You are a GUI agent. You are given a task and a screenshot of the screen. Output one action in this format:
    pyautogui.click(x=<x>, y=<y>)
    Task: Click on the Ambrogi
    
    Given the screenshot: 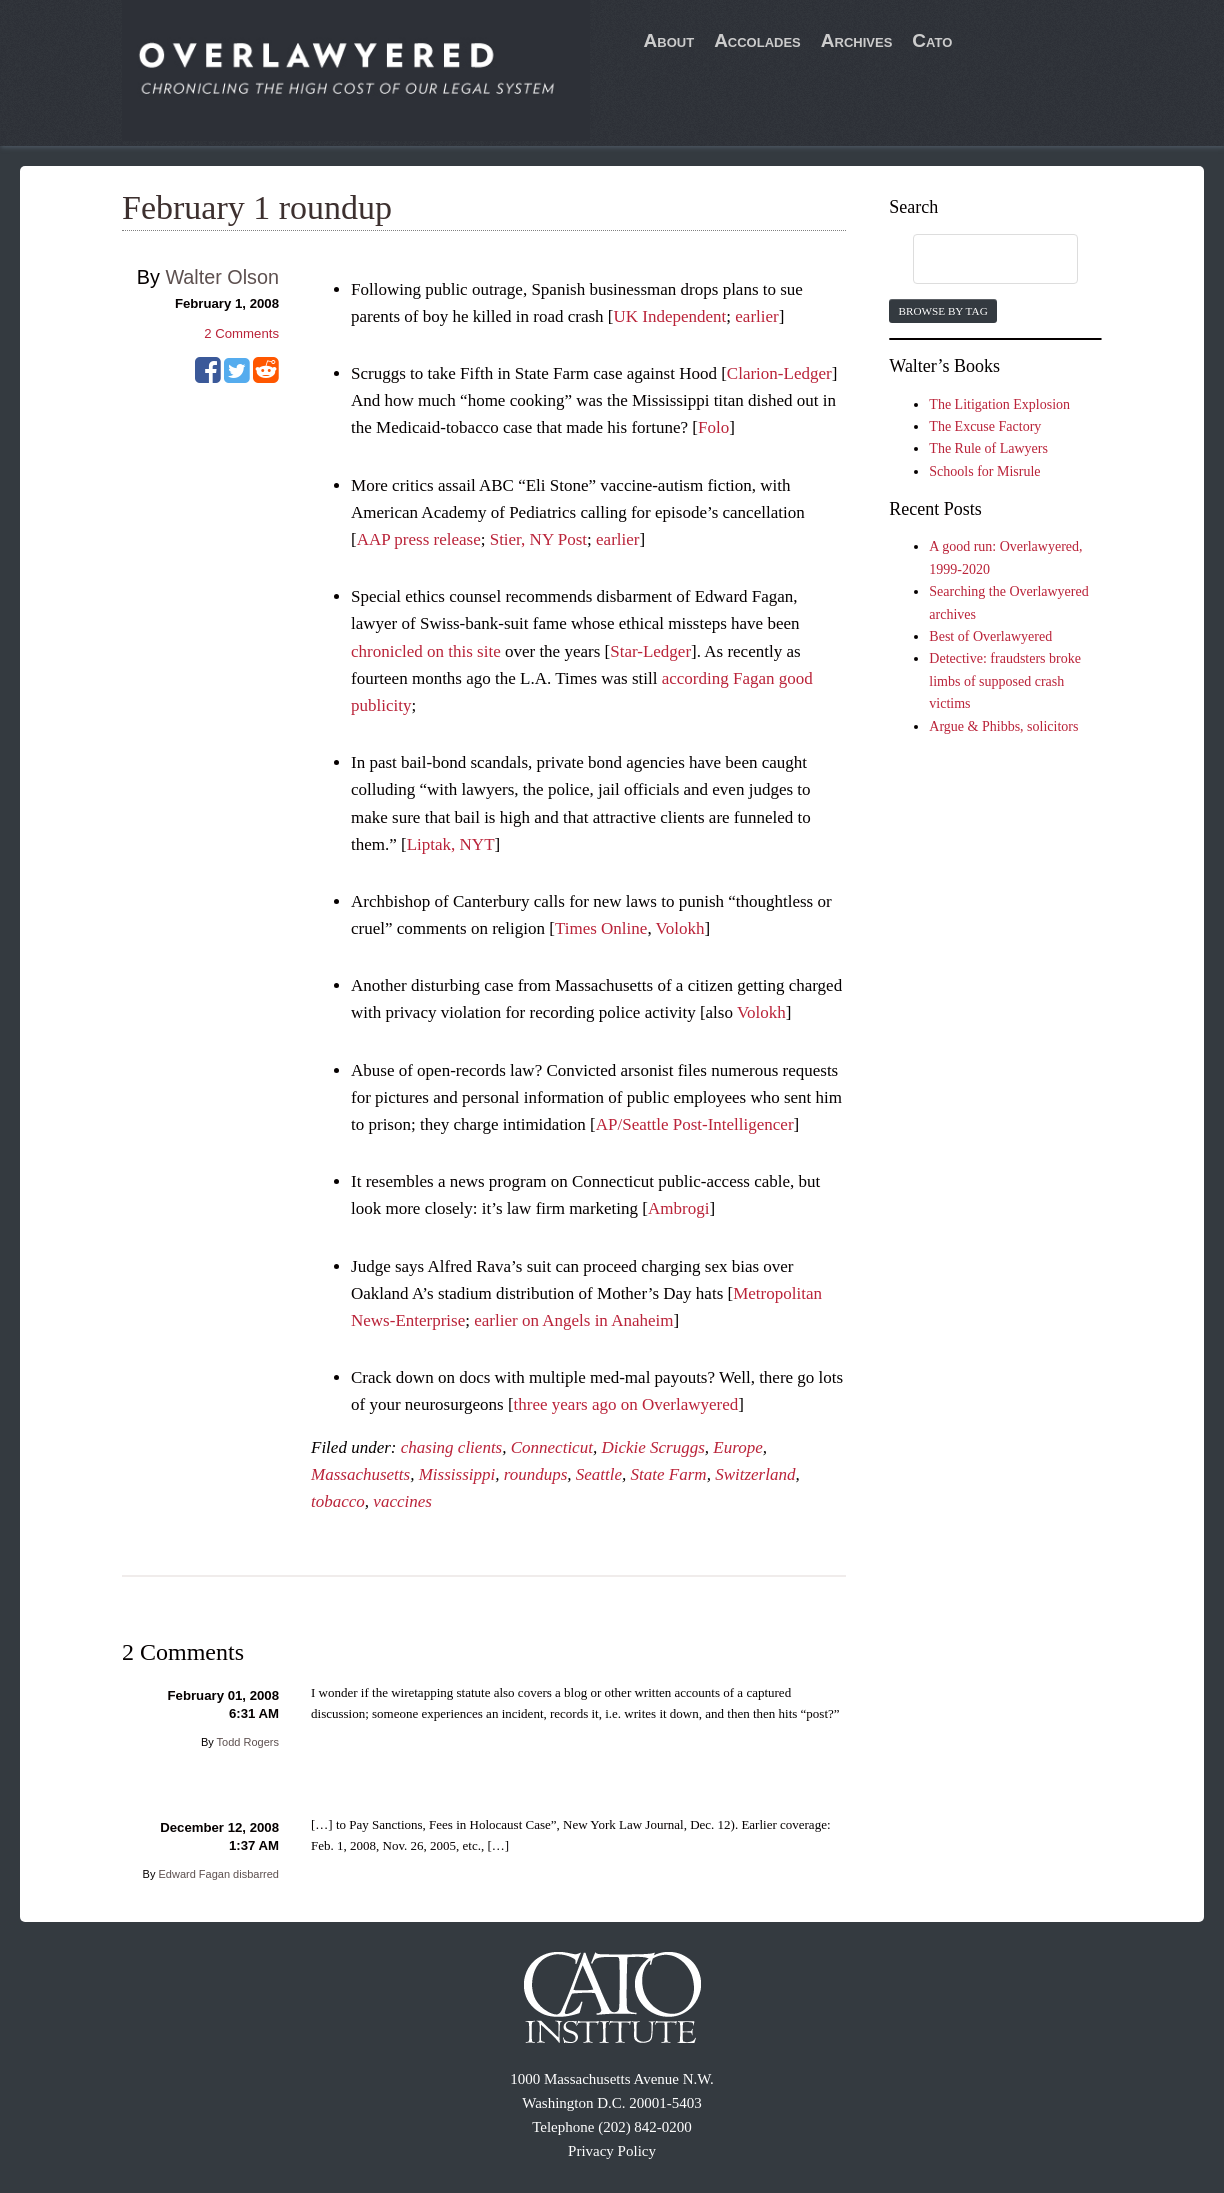 What is the action you would take?
    pyautogui.click(x=678, y=1208)
    